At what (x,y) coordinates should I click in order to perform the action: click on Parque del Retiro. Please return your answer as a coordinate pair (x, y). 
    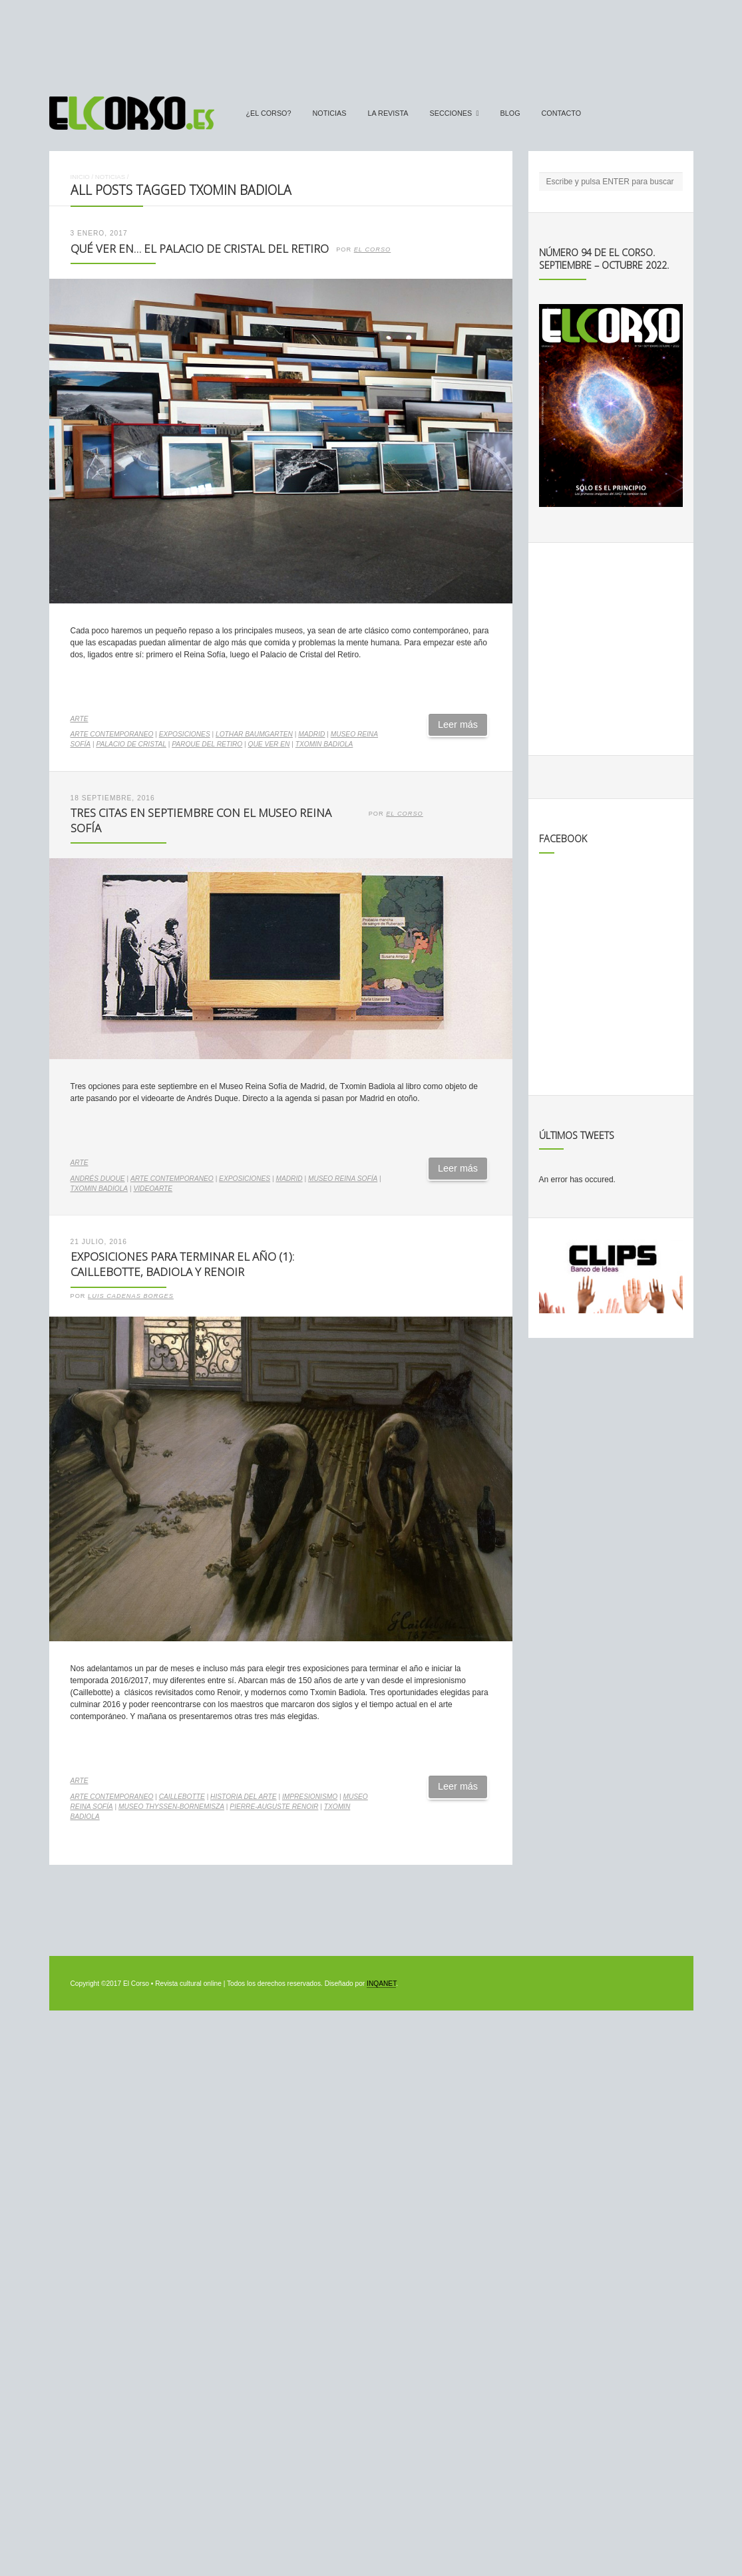
    Looking at the image, I should click on (207, 744).